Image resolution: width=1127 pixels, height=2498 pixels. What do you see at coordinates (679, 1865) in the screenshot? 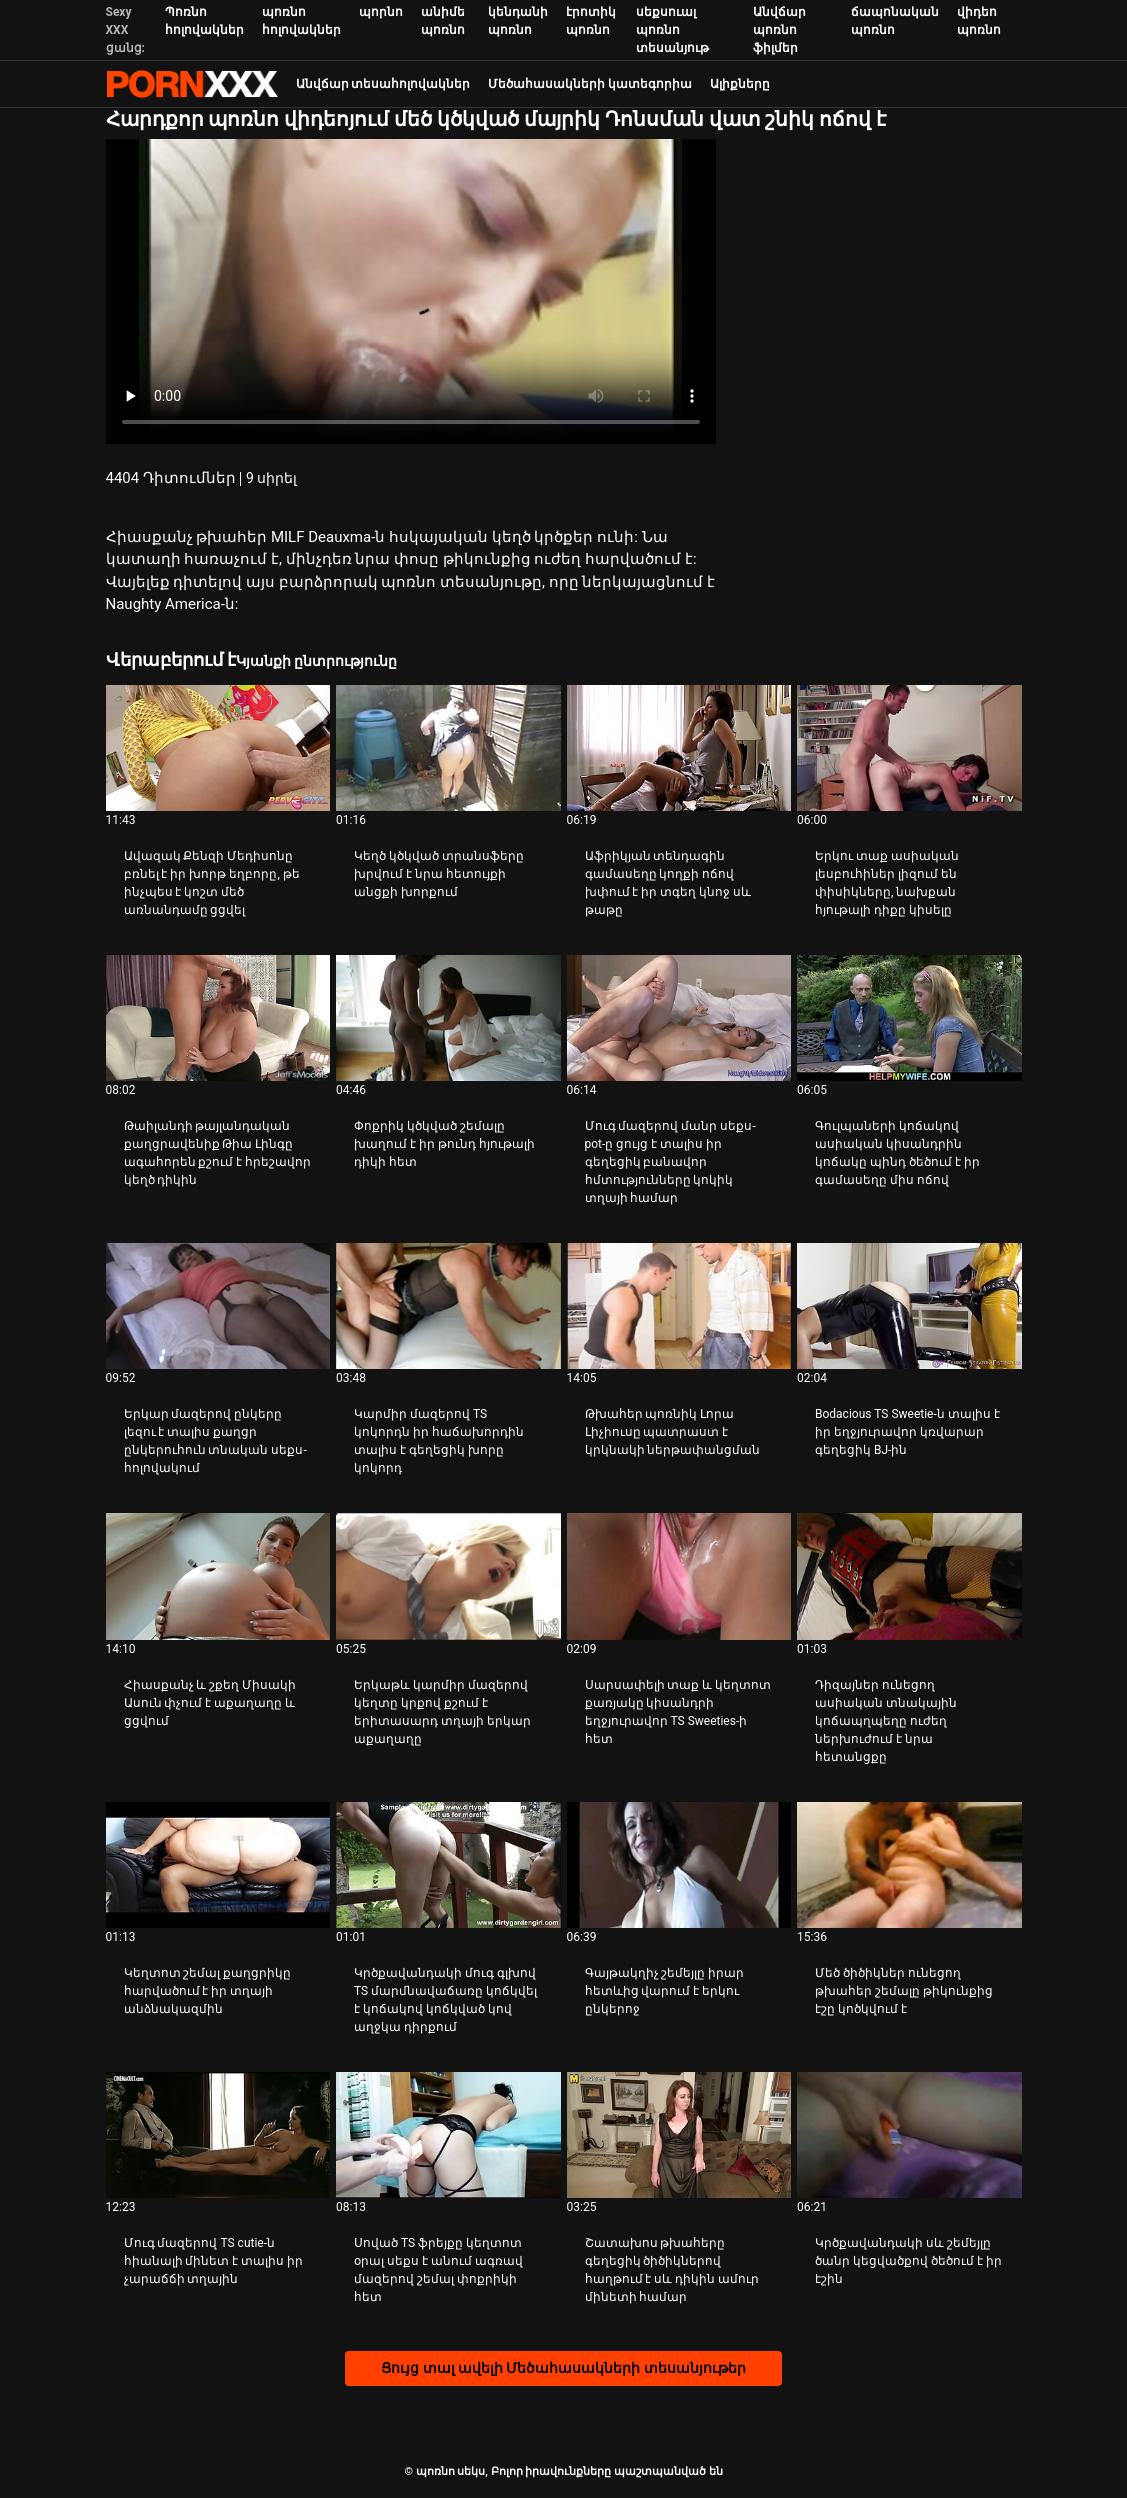
I see `[Դիտել տեսանյութը մասին Գայթակղիչ շեմեյլը իրար հետևից վարում է երկու ընկերոջ]` at bounding box center [679, 1865].